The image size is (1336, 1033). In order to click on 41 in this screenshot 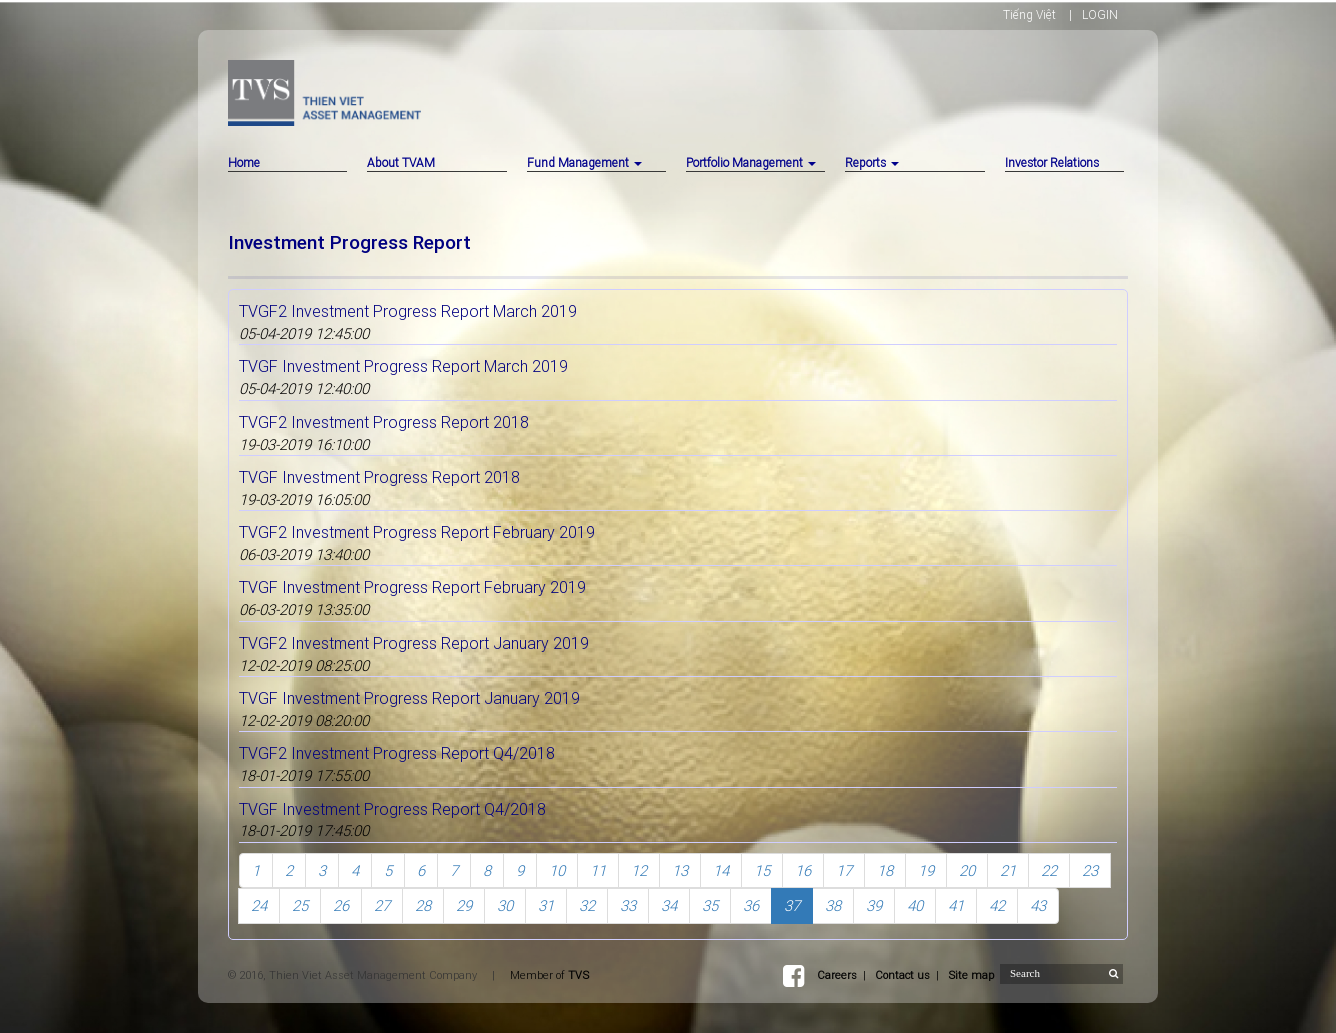, I will do `click(956, 905)`.